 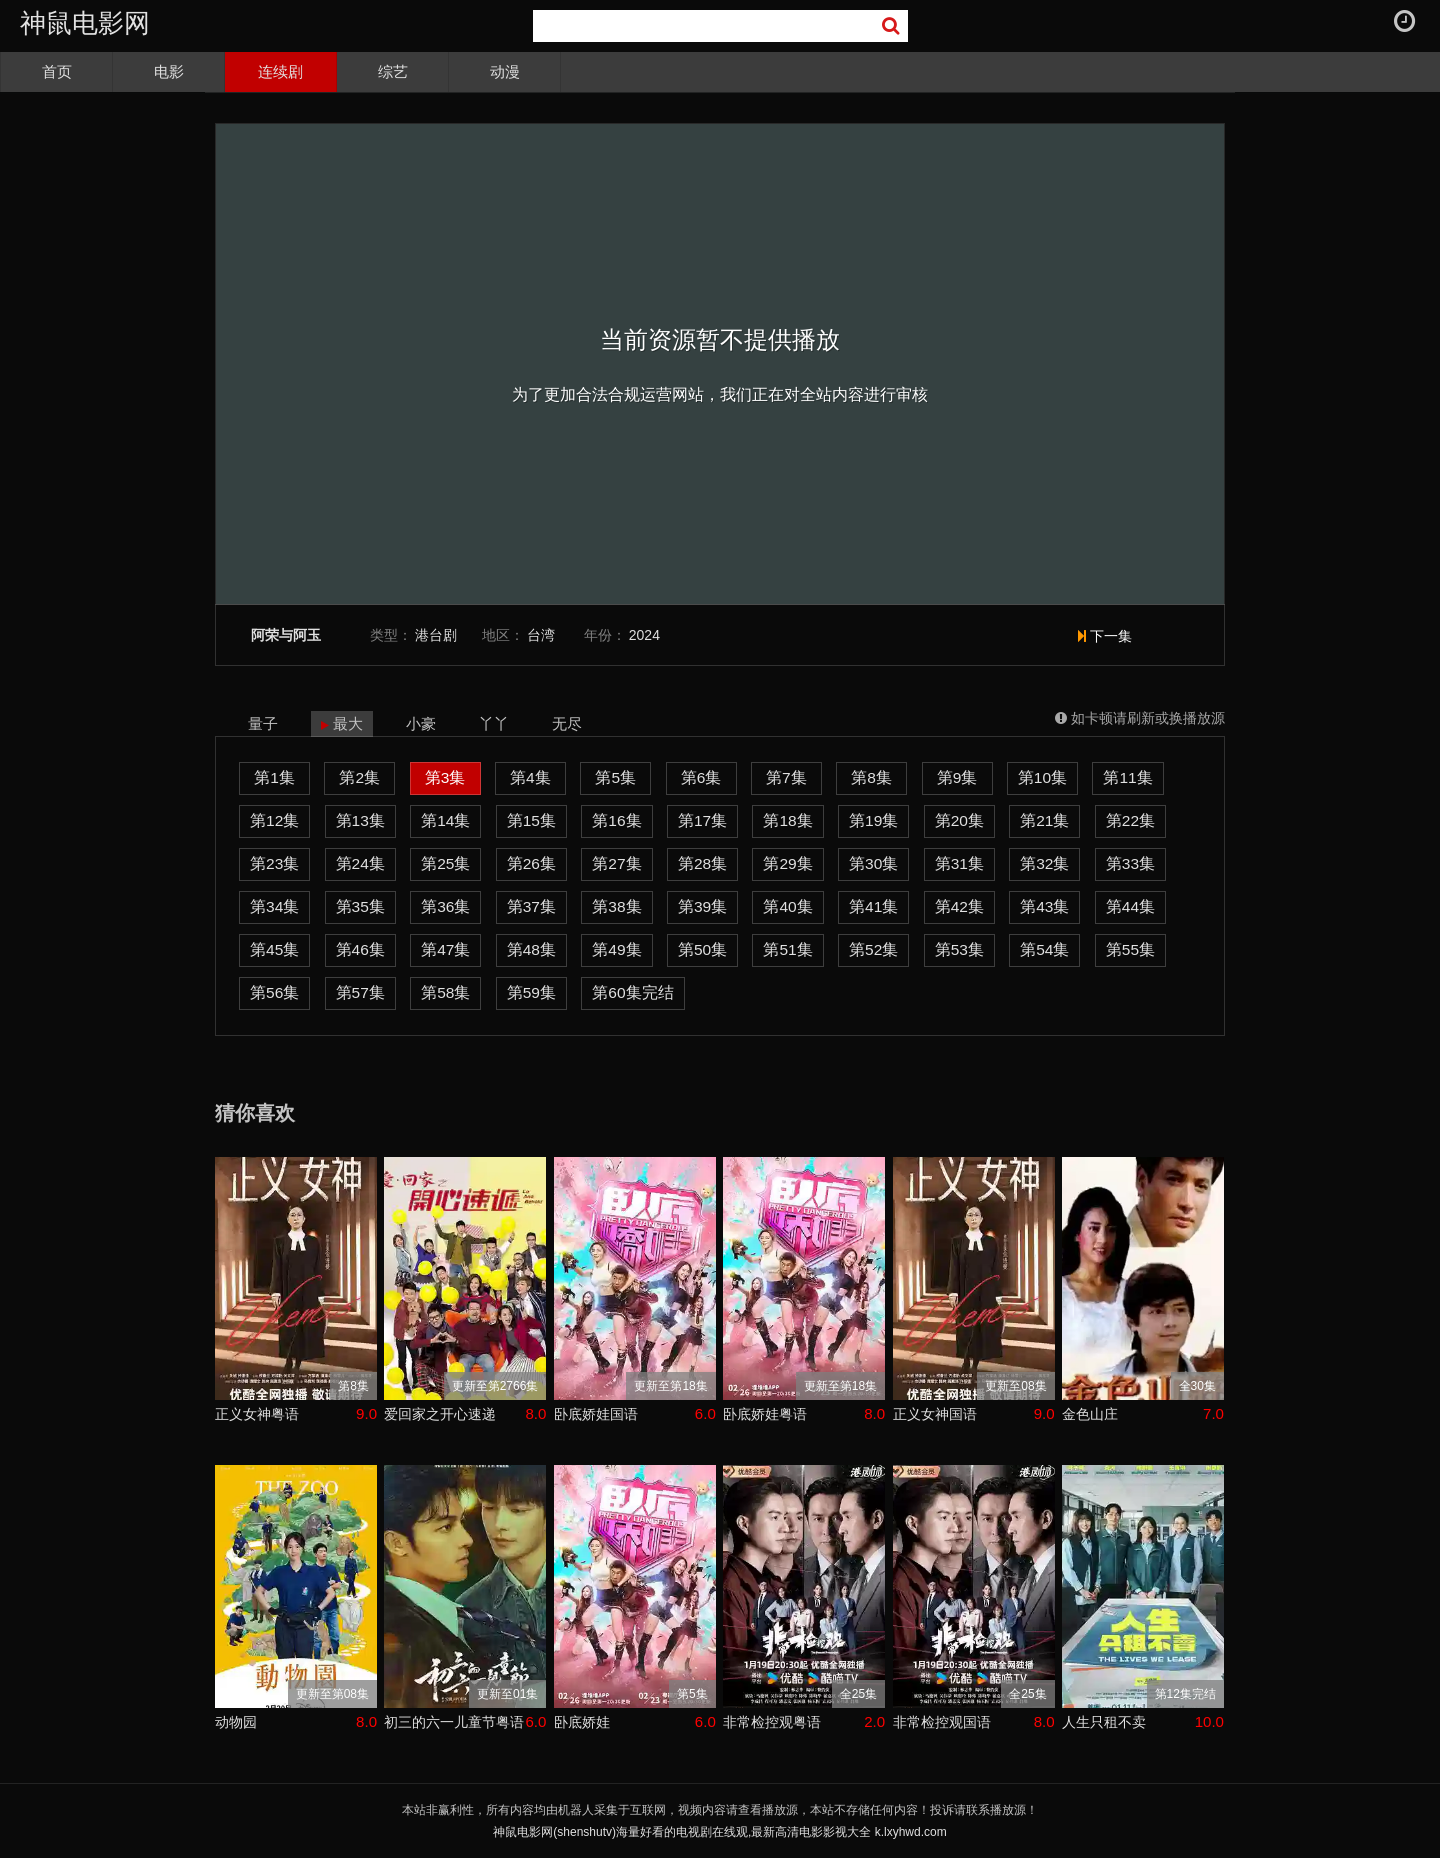 What do you see at coordinates (1044, 863) in the screenshot?
I see `第32集` at bounding box center [1044, 863].